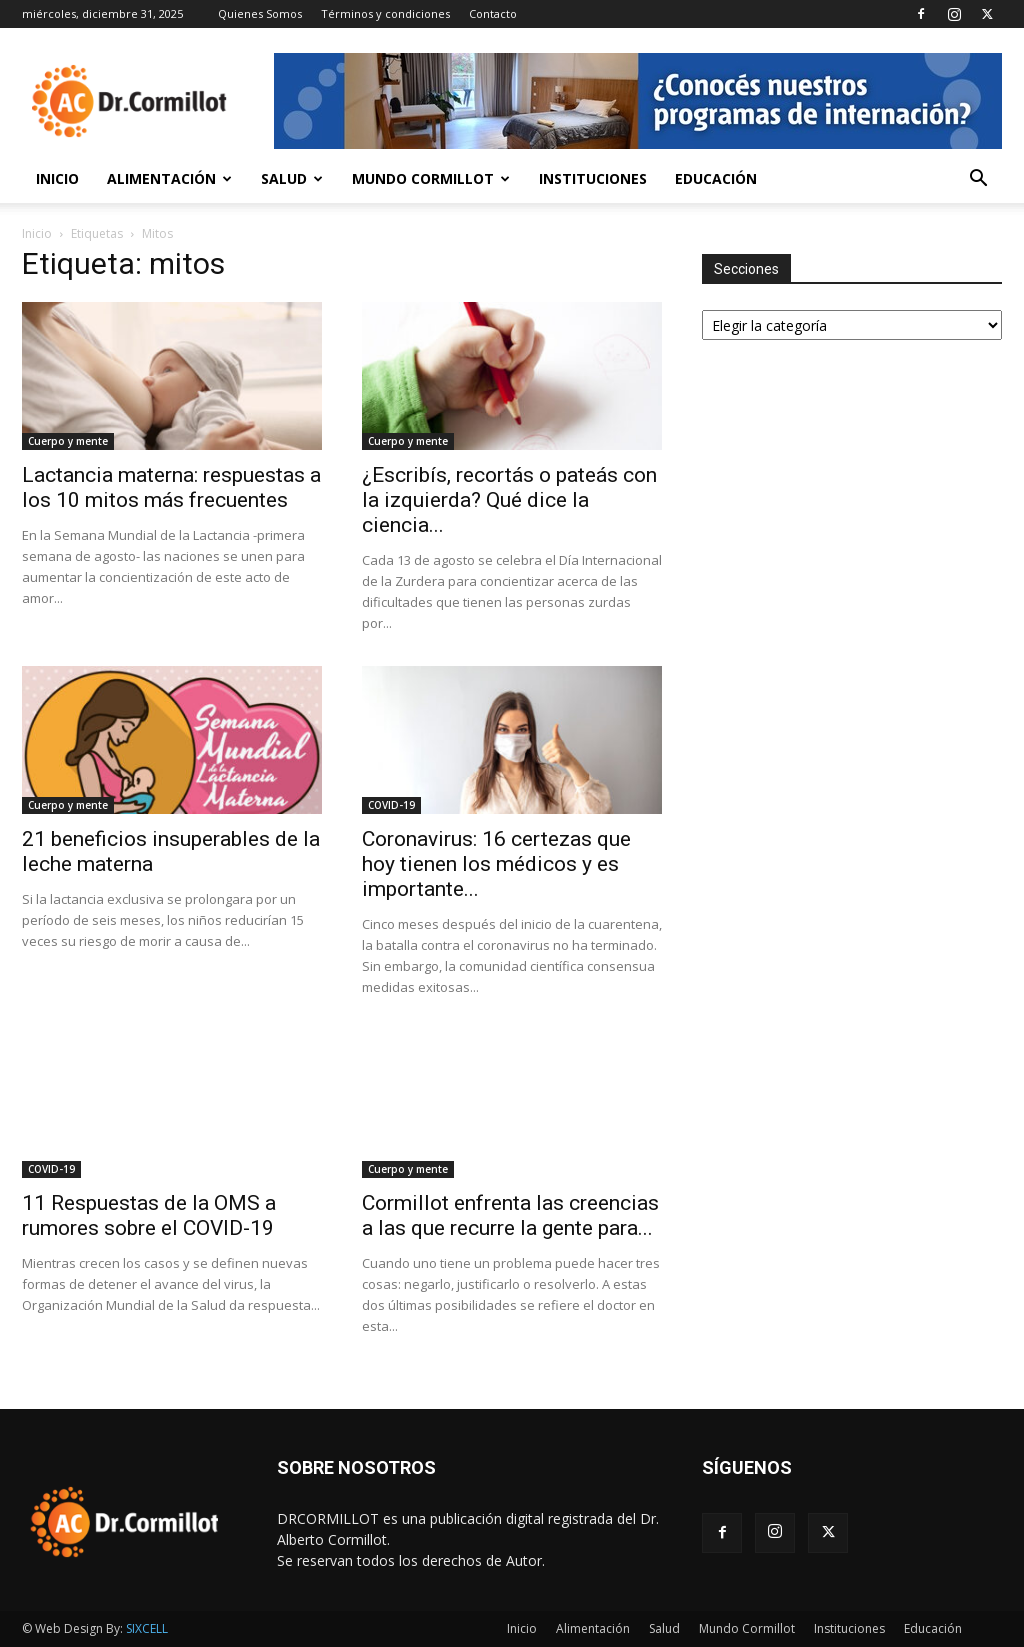  Describe the element at coordinates (171, 487) in the screenshot. I see `Lactancia materna: respuestas a los 10 mitos más frecuentes` at that location.